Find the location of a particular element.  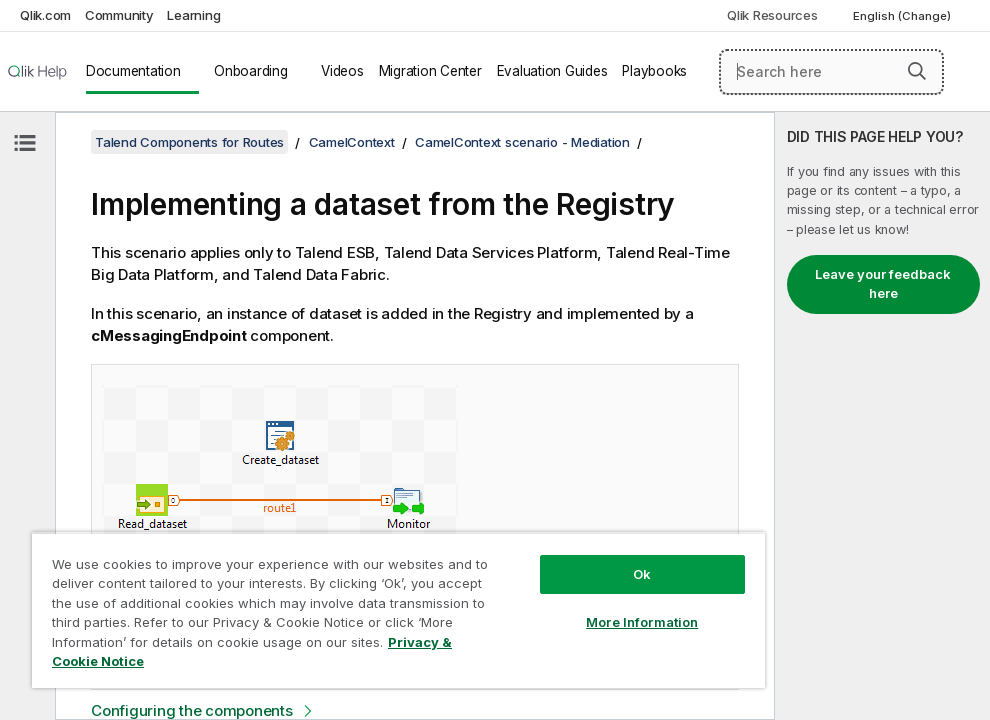

More Information [More Information, Opens the preference center dialog] is located at coordinates (642, 622).